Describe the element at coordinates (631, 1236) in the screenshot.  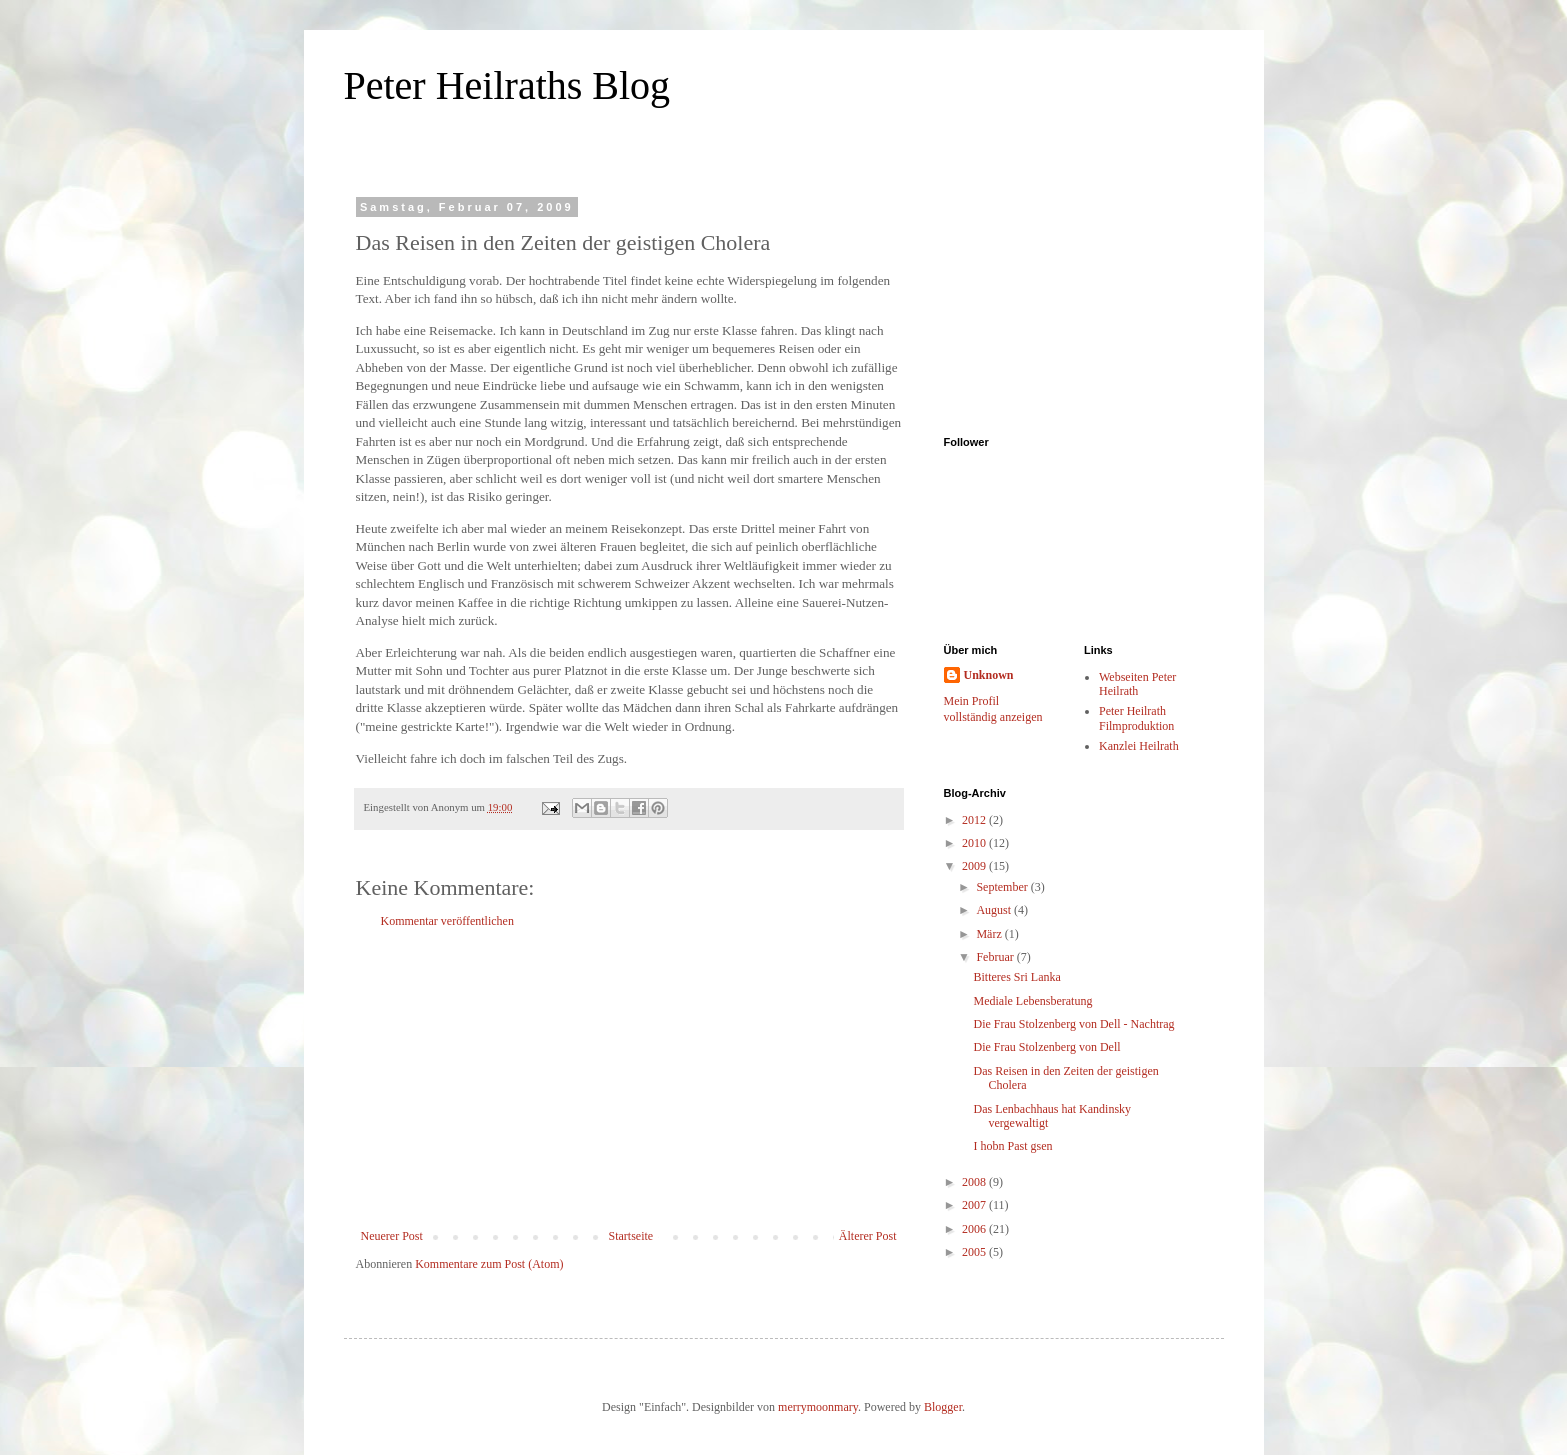
I see `Startseite` at that location.